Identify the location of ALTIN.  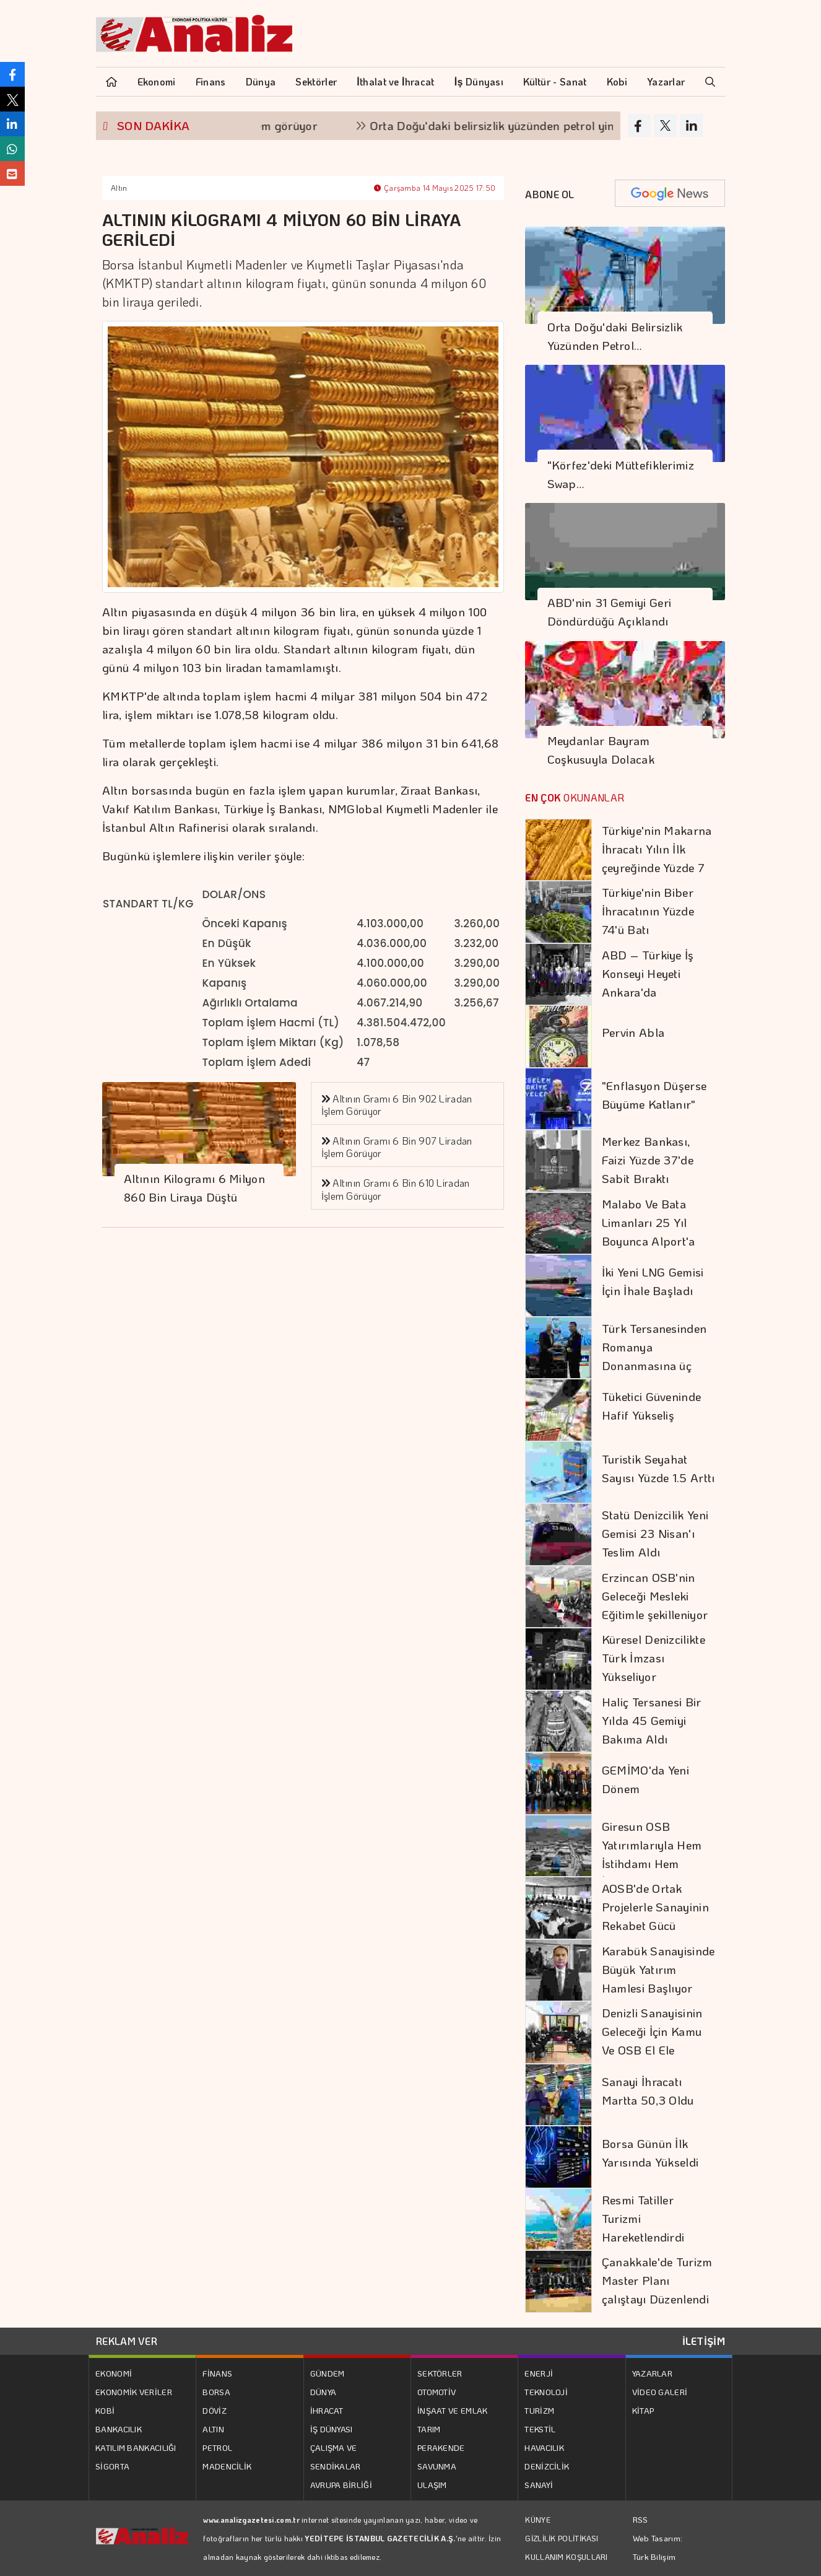
(213, 2429).